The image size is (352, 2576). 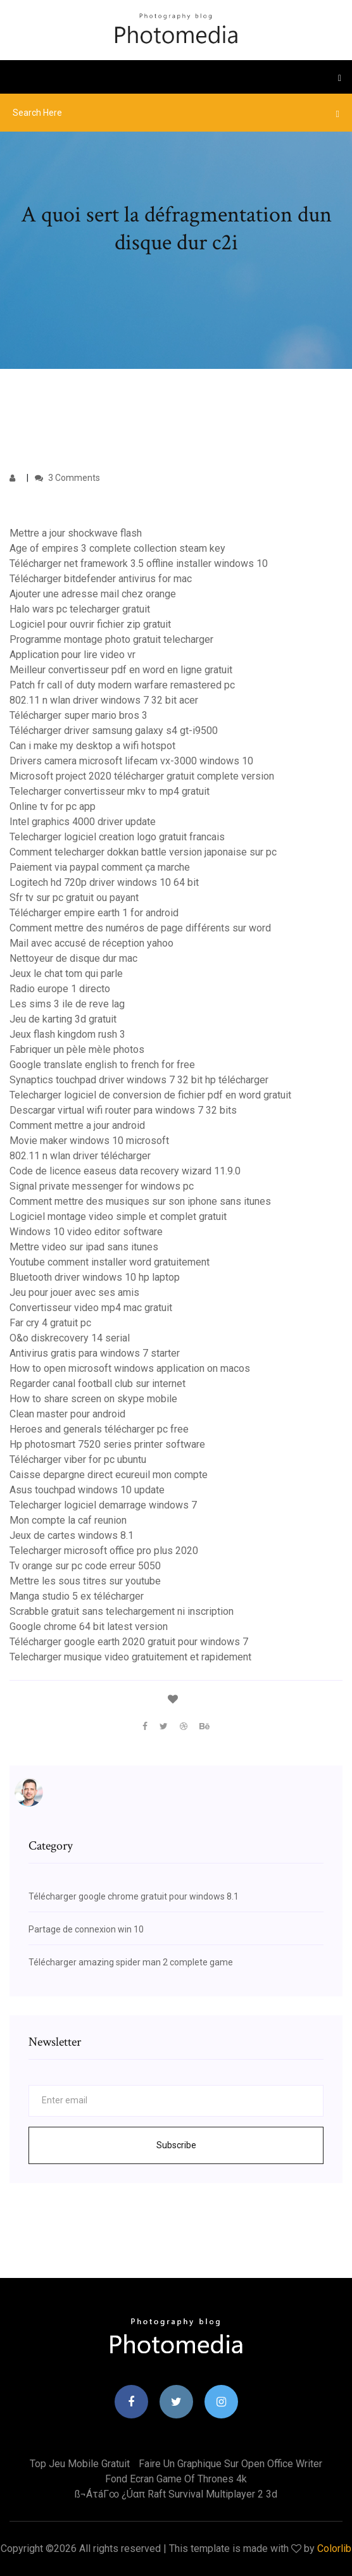 I want to click on 802.11 n wlan driver windows 7 32 bit acer, so click(x=103, y=700).